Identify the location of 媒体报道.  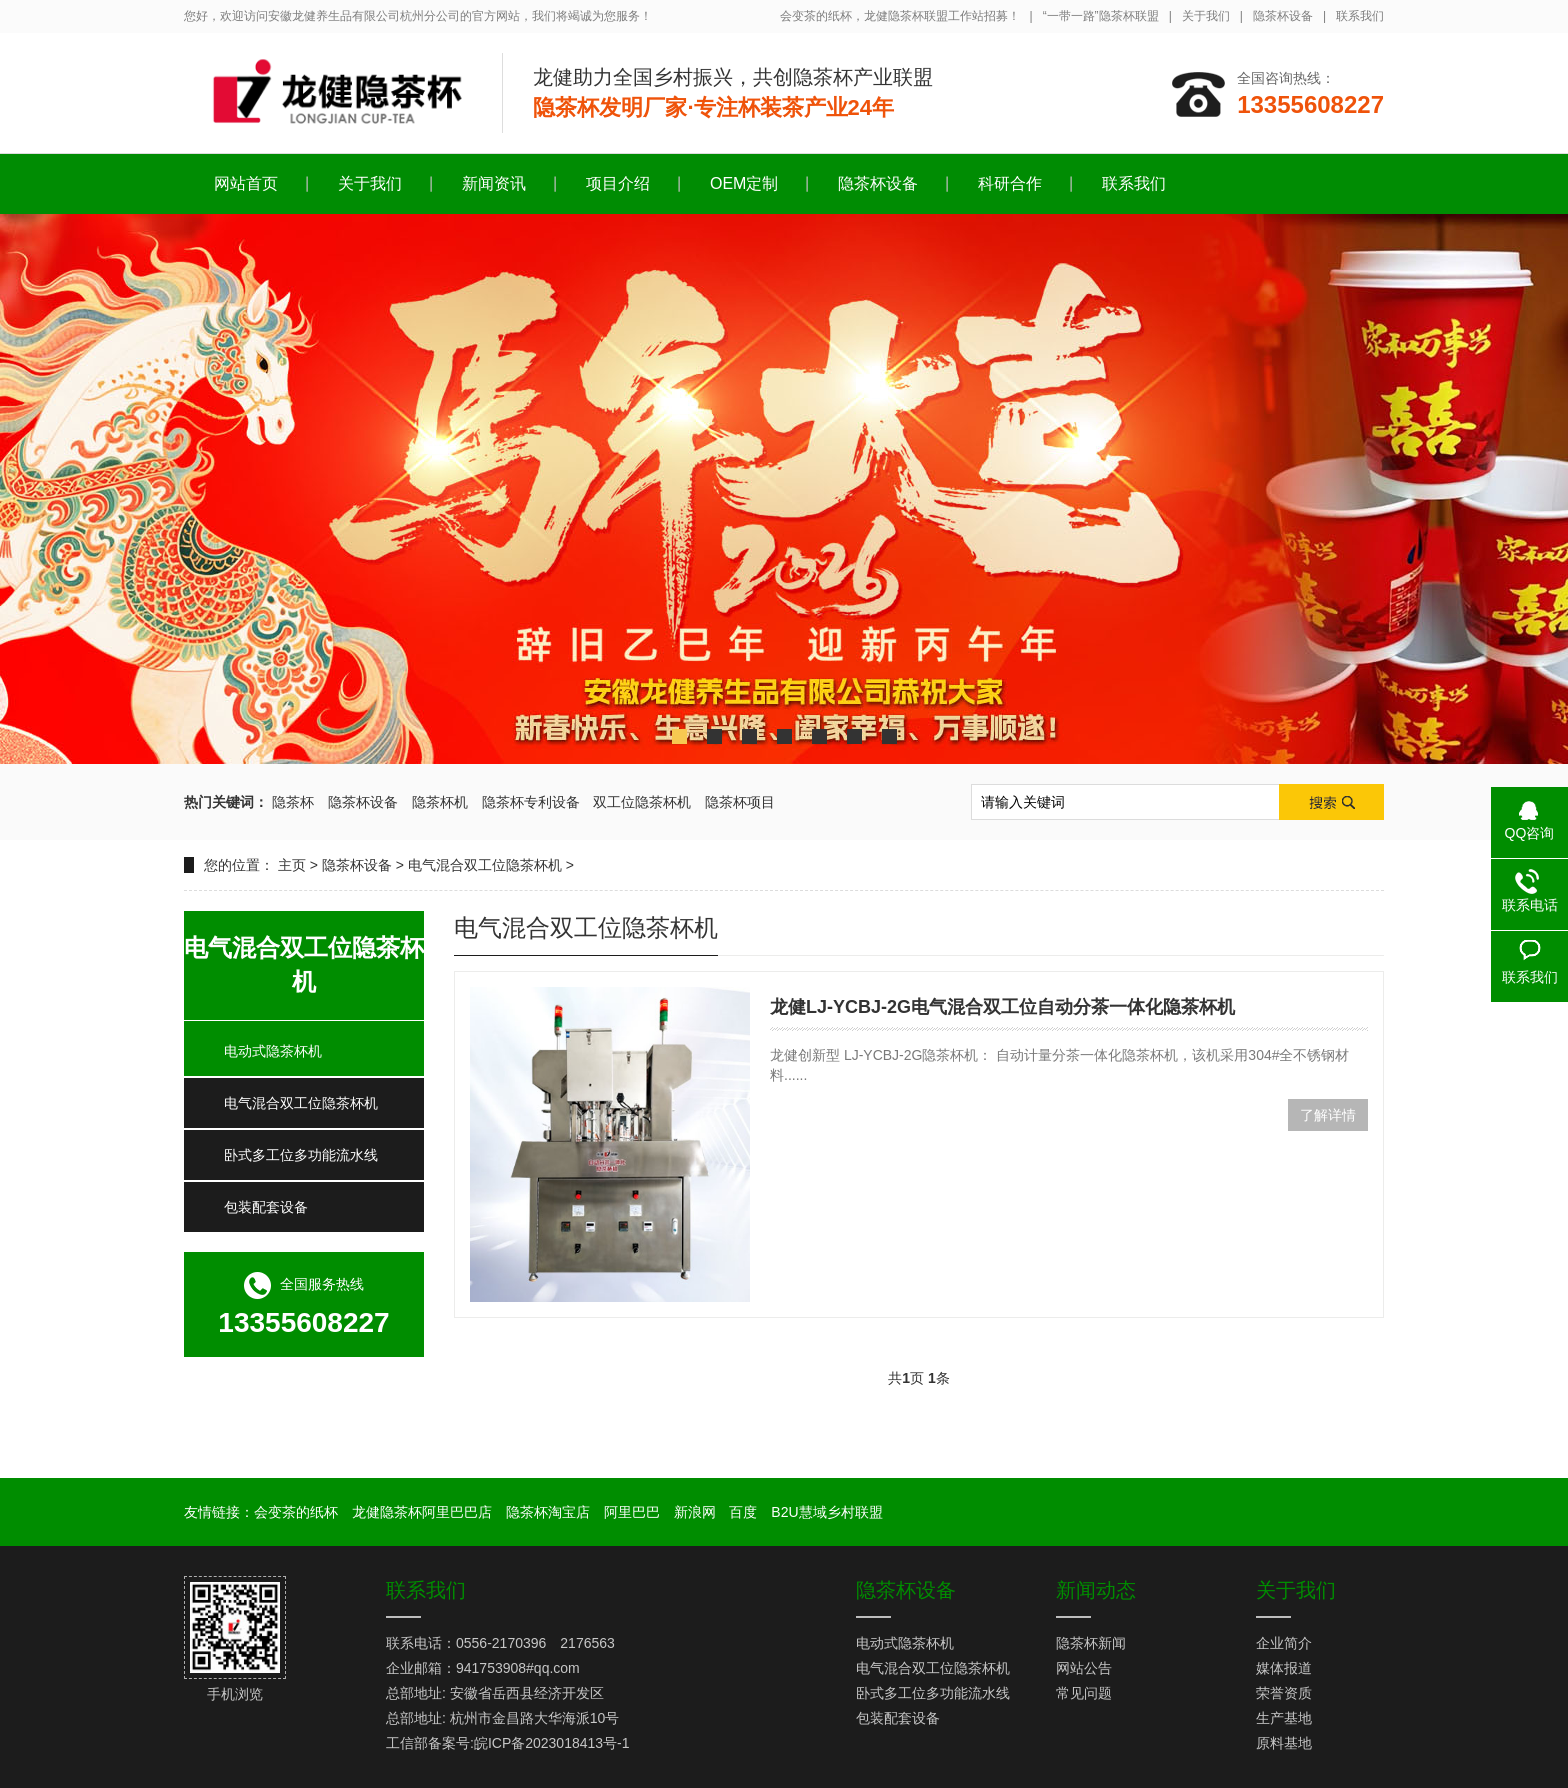
(1284, 1668).